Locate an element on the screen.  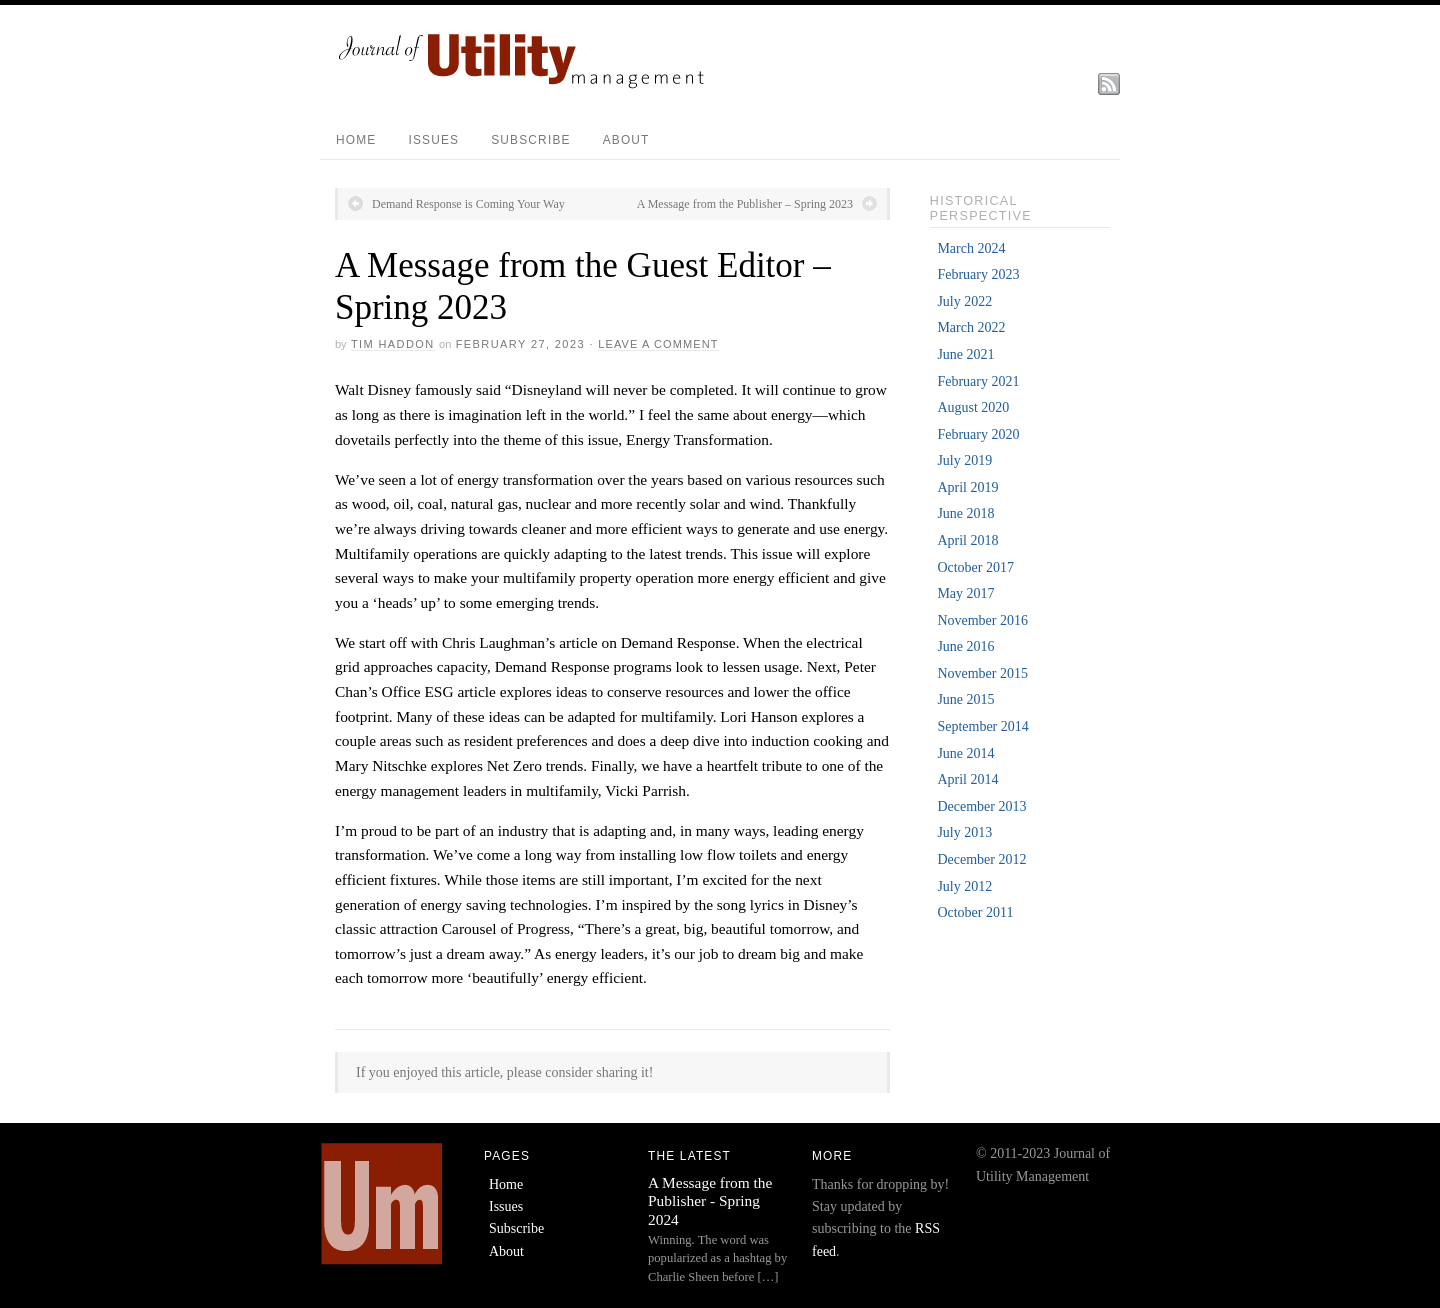
April 2014 is located at coordinates (967, 779).